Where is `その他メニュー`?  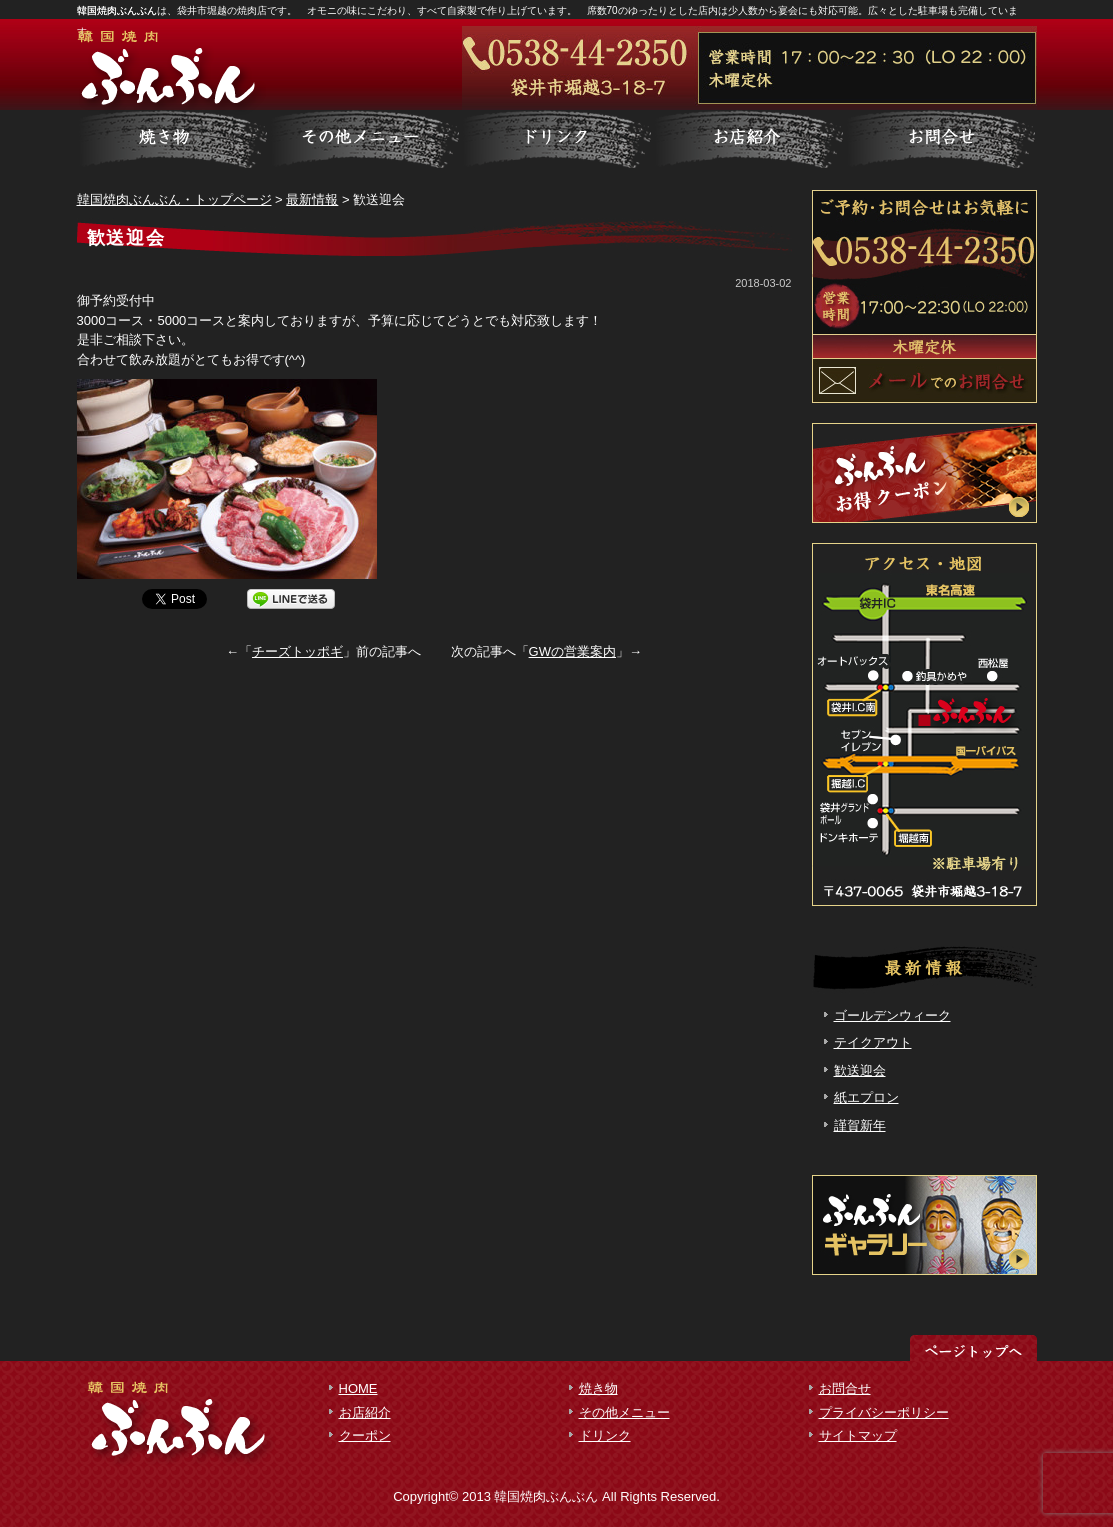
その他メニュー is located at coordinates (624, 1412).